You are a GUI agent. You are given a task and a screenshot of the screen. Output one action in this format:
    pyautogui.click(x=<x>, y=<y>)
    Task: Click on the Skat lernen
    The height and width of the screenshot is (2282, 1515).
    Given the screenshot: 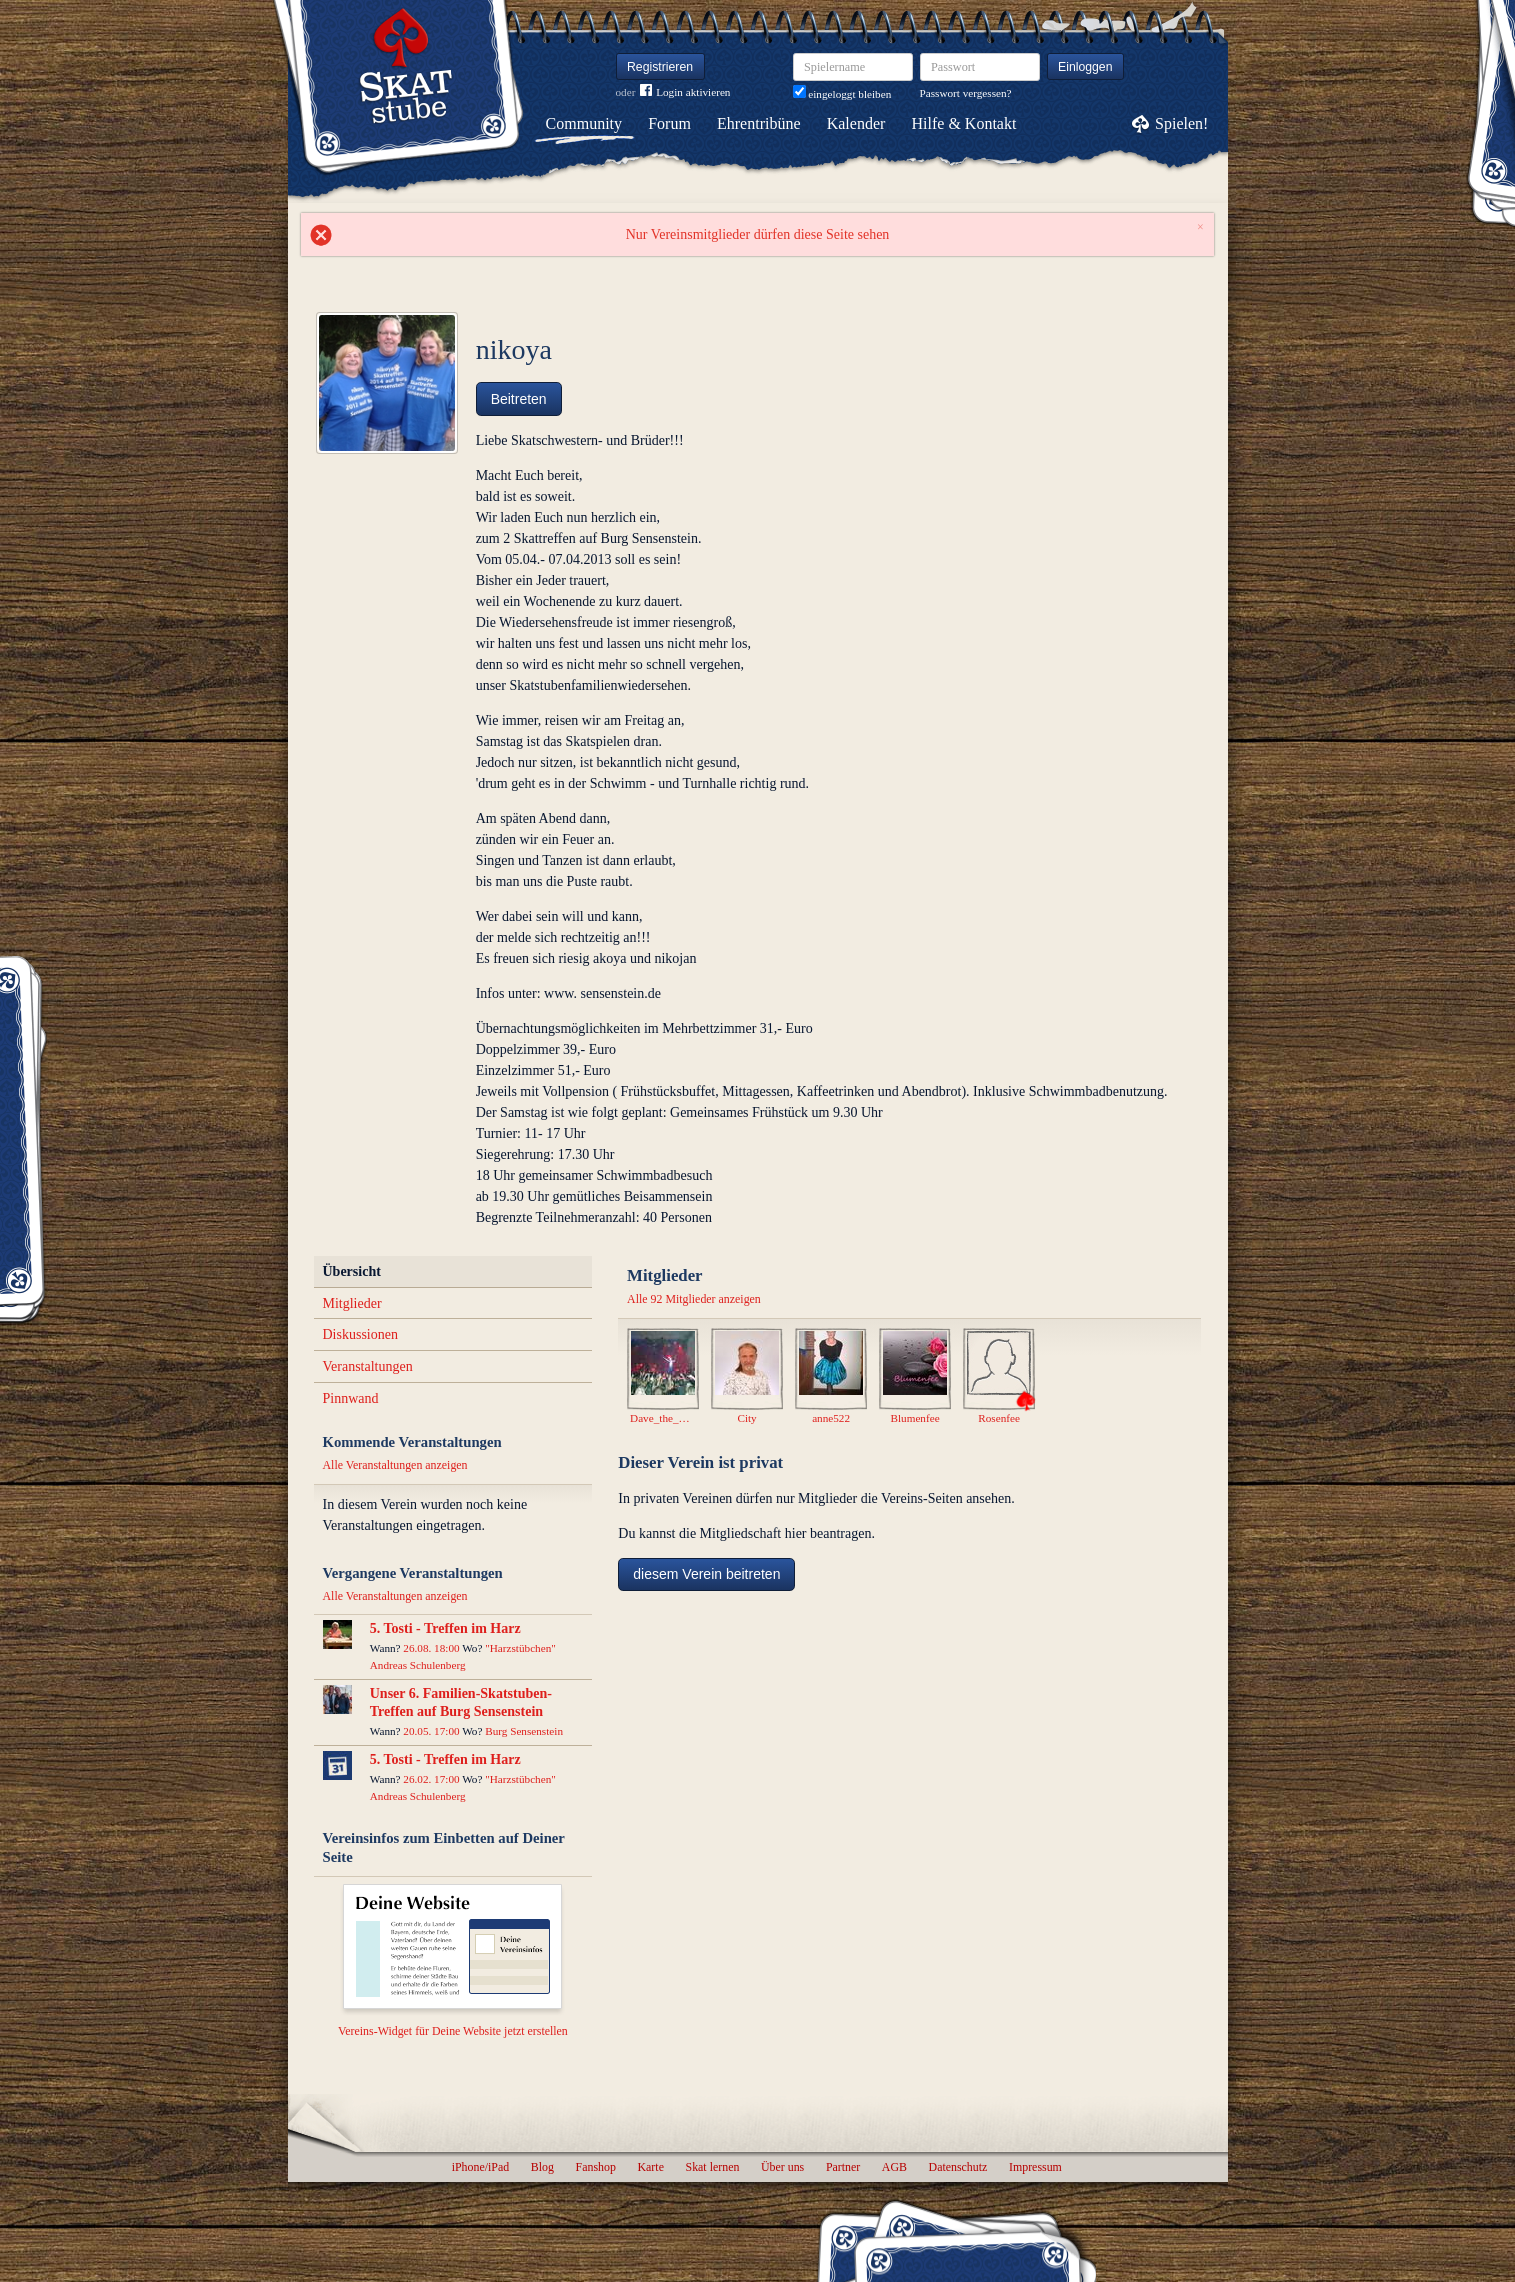 What is the action you would take?
    pyautogui.click(x=713, y=2167)
    